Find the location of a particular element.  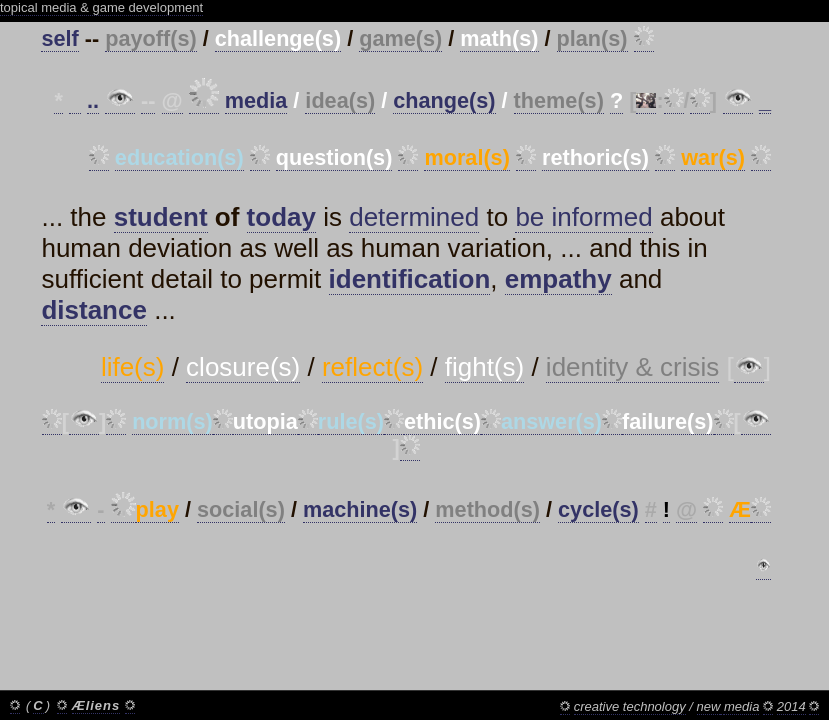

.. is located at coordinates (93, 100).